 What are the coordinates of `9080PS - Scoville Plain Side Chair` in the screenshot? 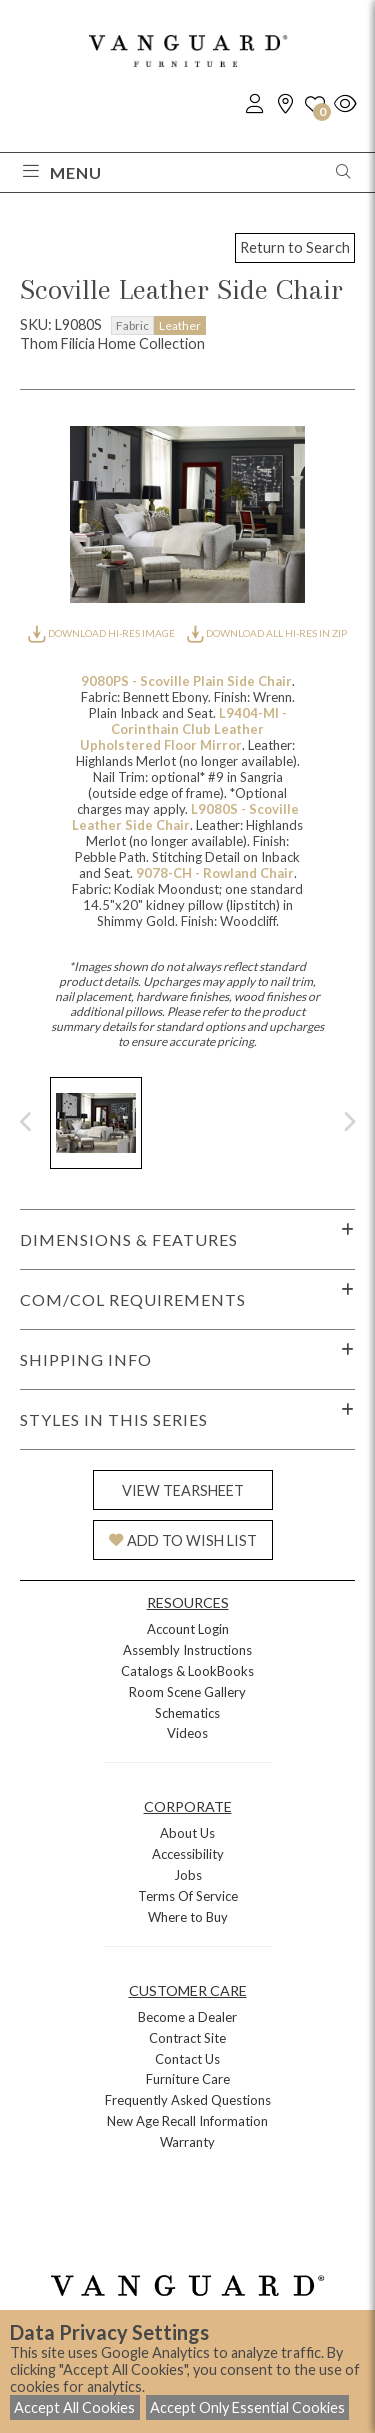 It's located at (186, 681).